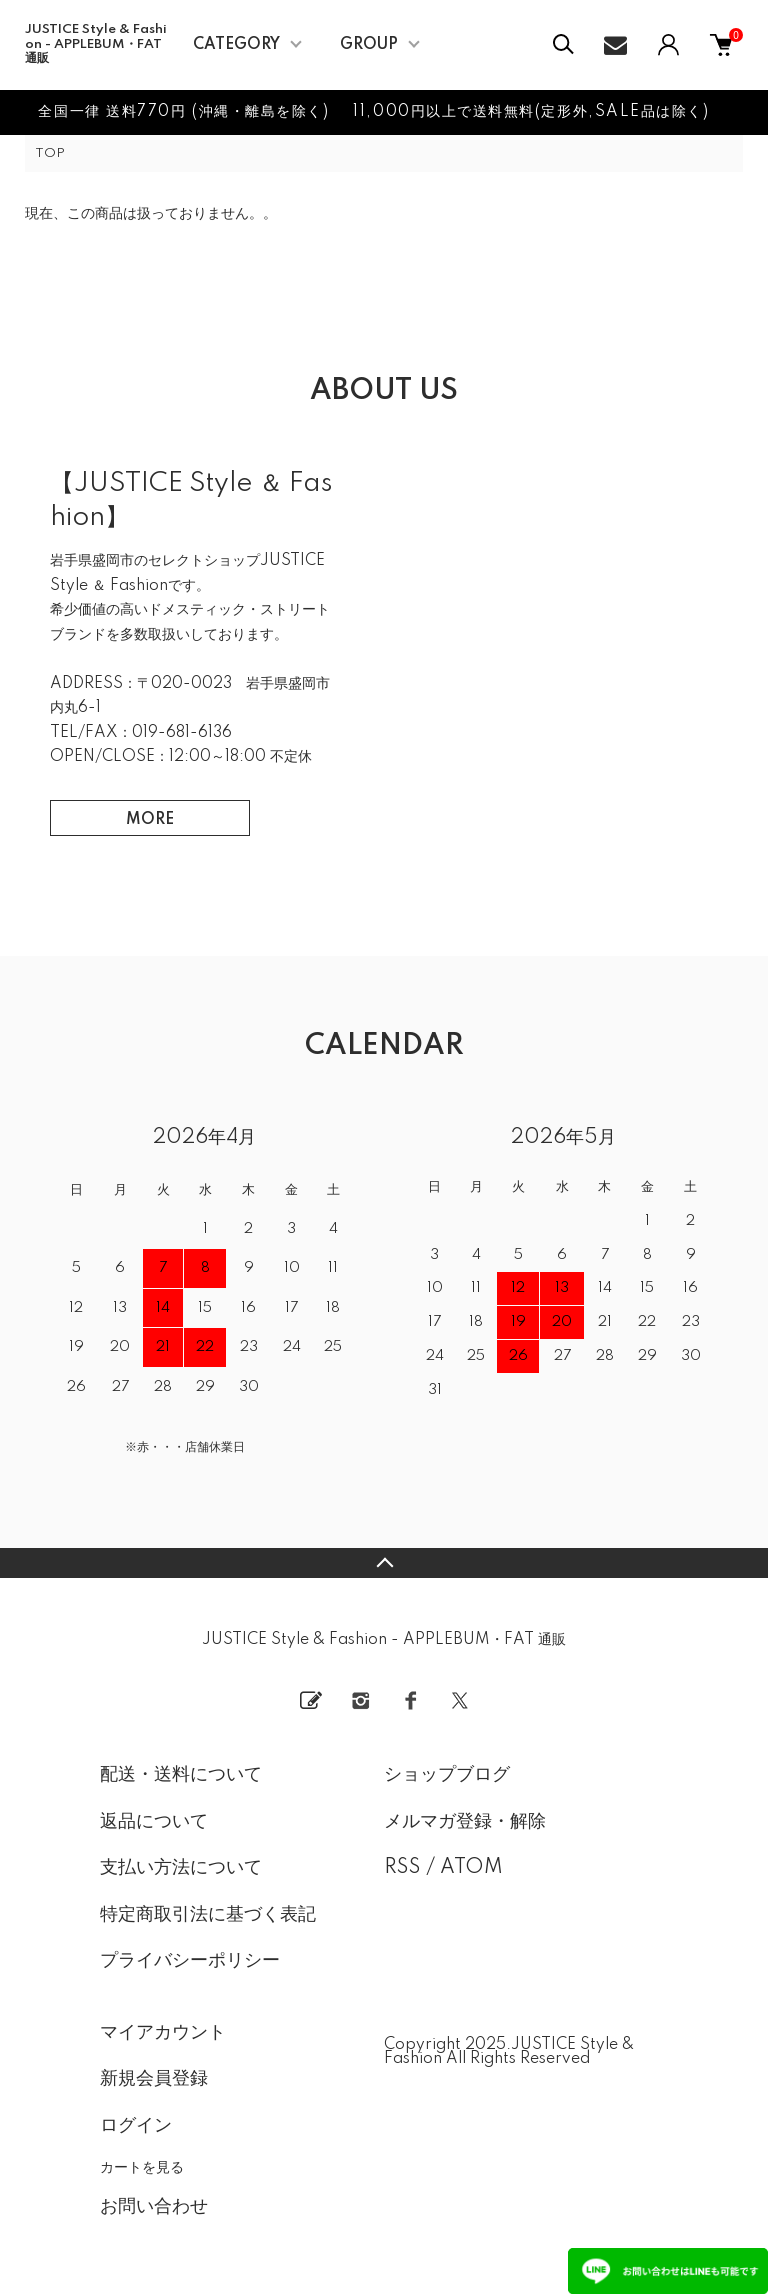  I want to click on MORE, so click(150, 820).